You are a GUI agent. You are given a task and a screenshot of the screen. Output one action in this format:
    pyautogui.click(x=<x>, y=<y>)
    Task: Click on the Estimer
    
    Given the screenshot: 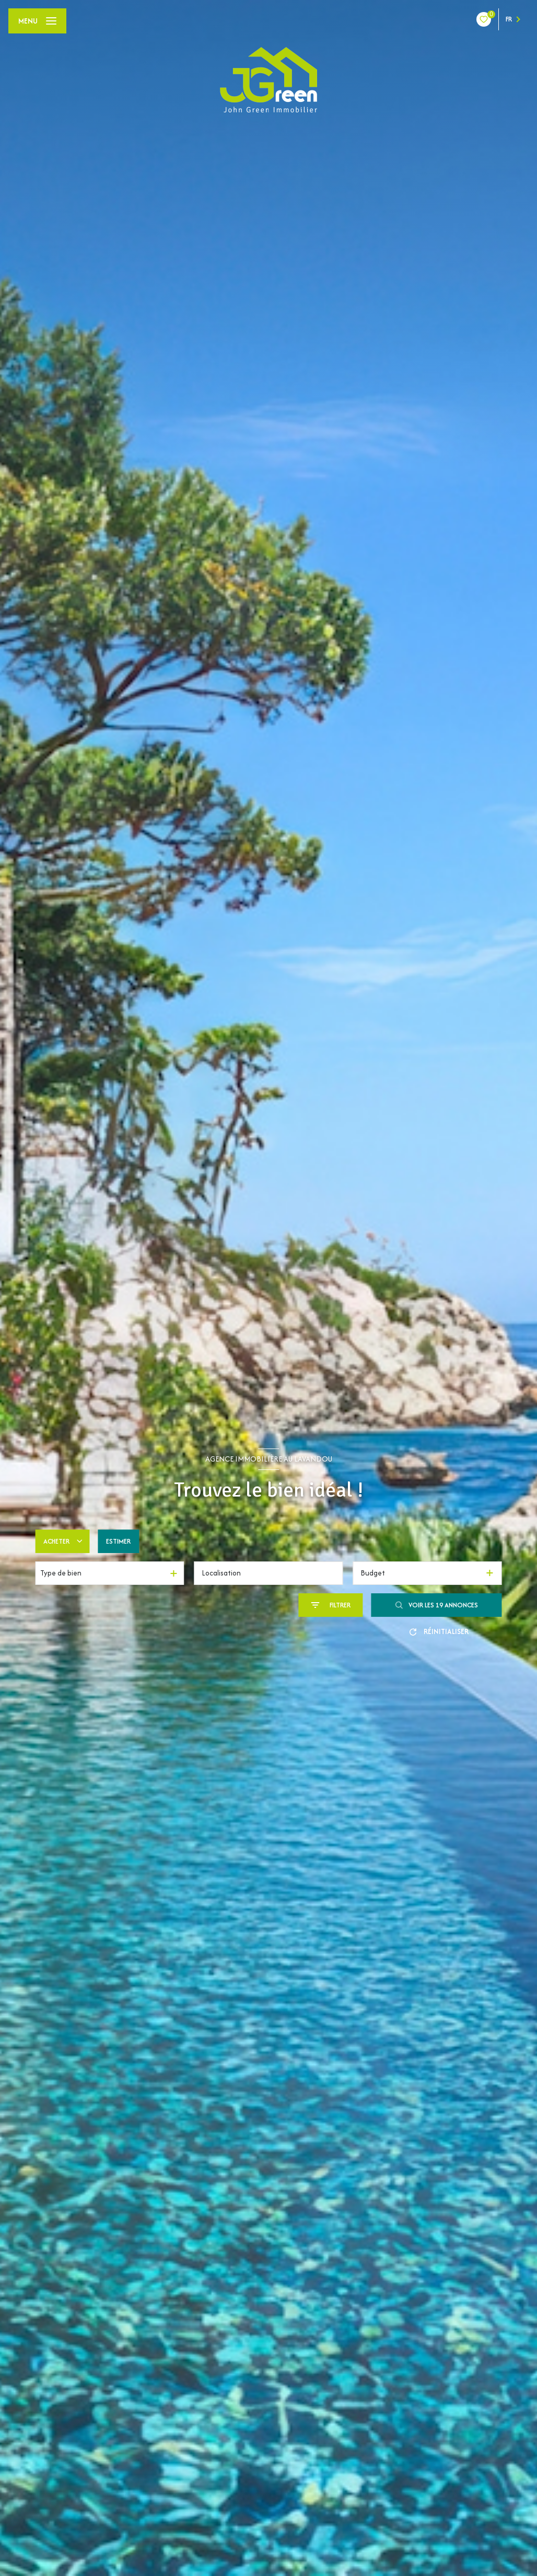 What is the action you would take?
    pyautogui.click(x=118, y=1541)
    